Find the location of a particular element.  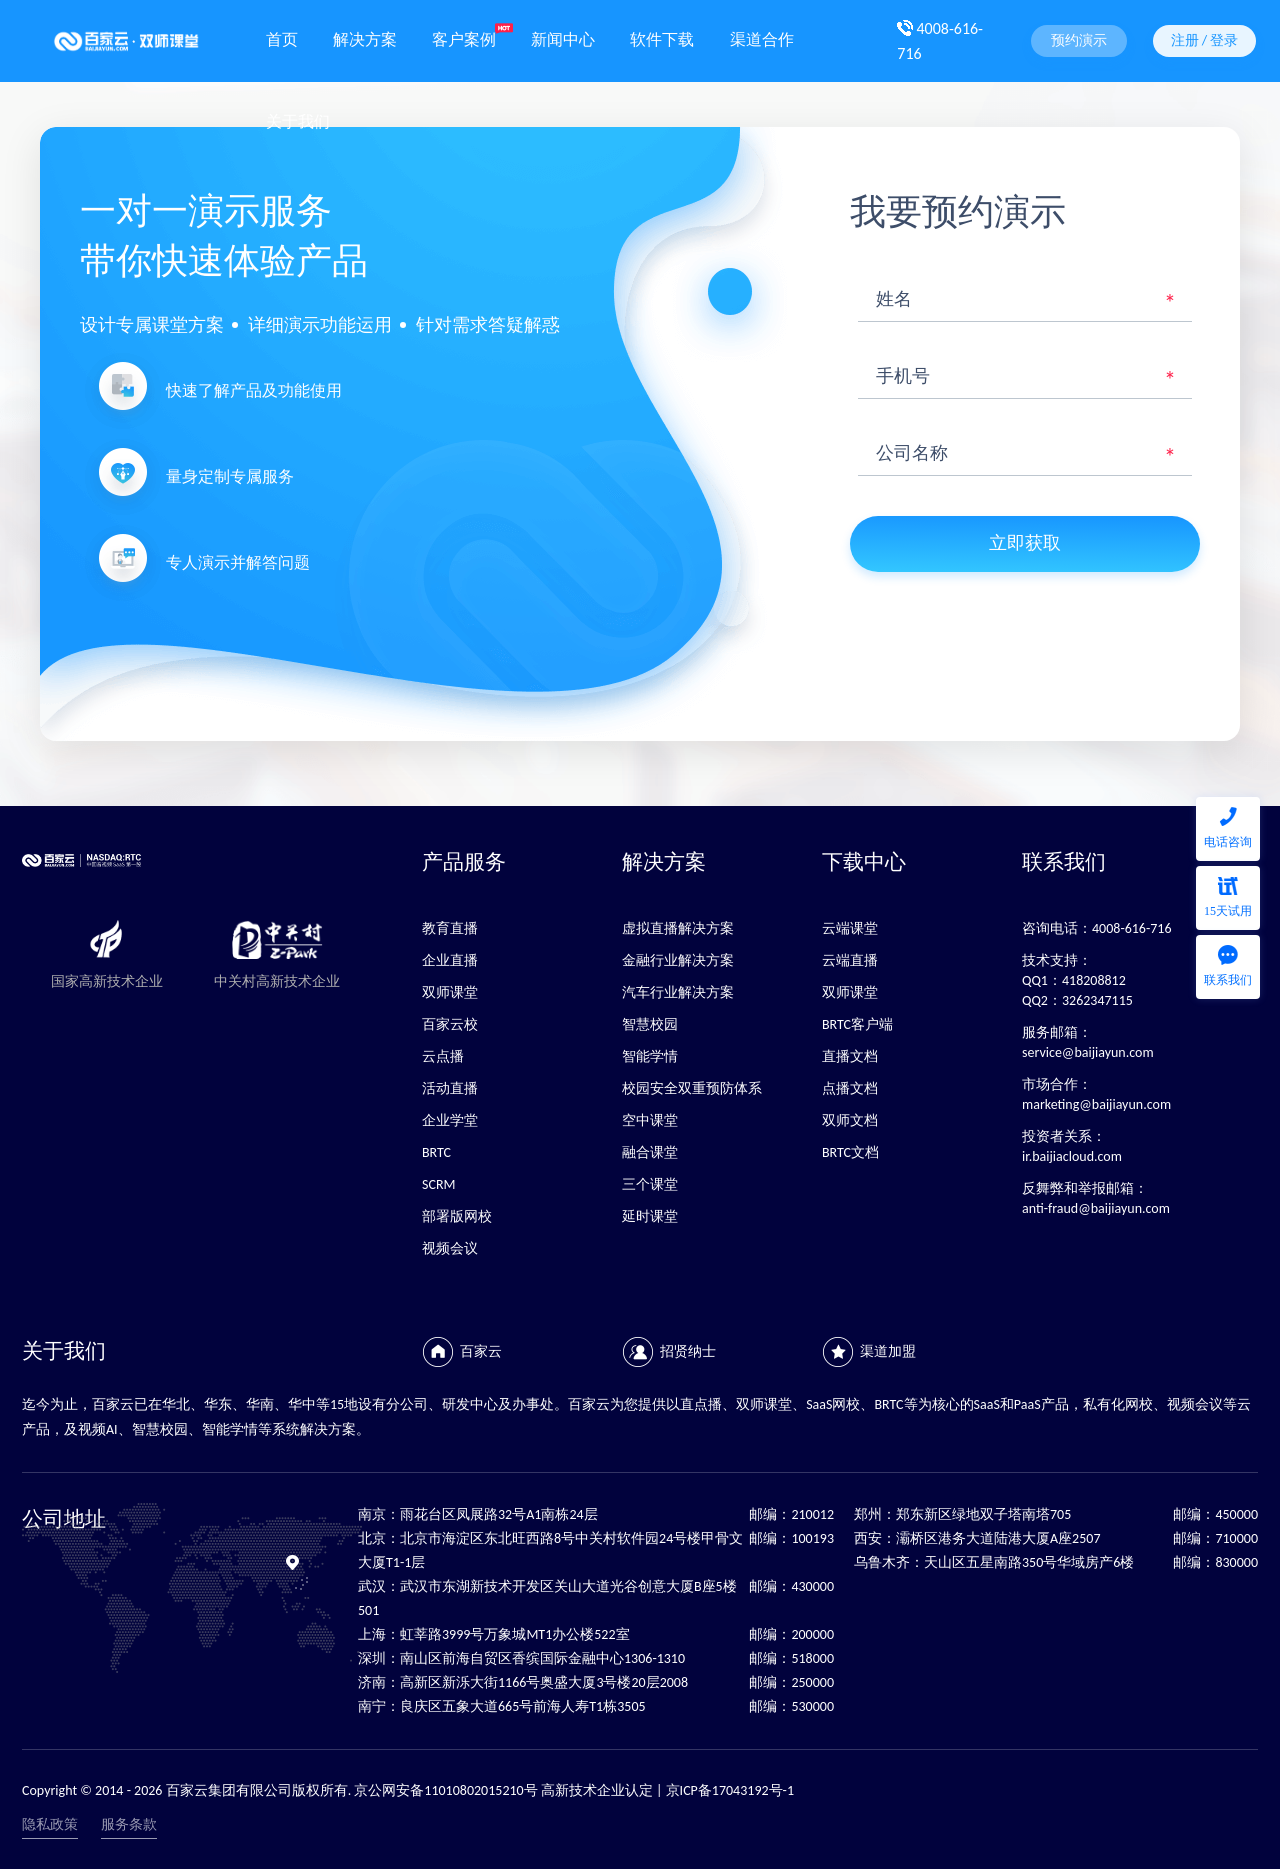

渠道加盟 is located at coordinates (888, 1351).